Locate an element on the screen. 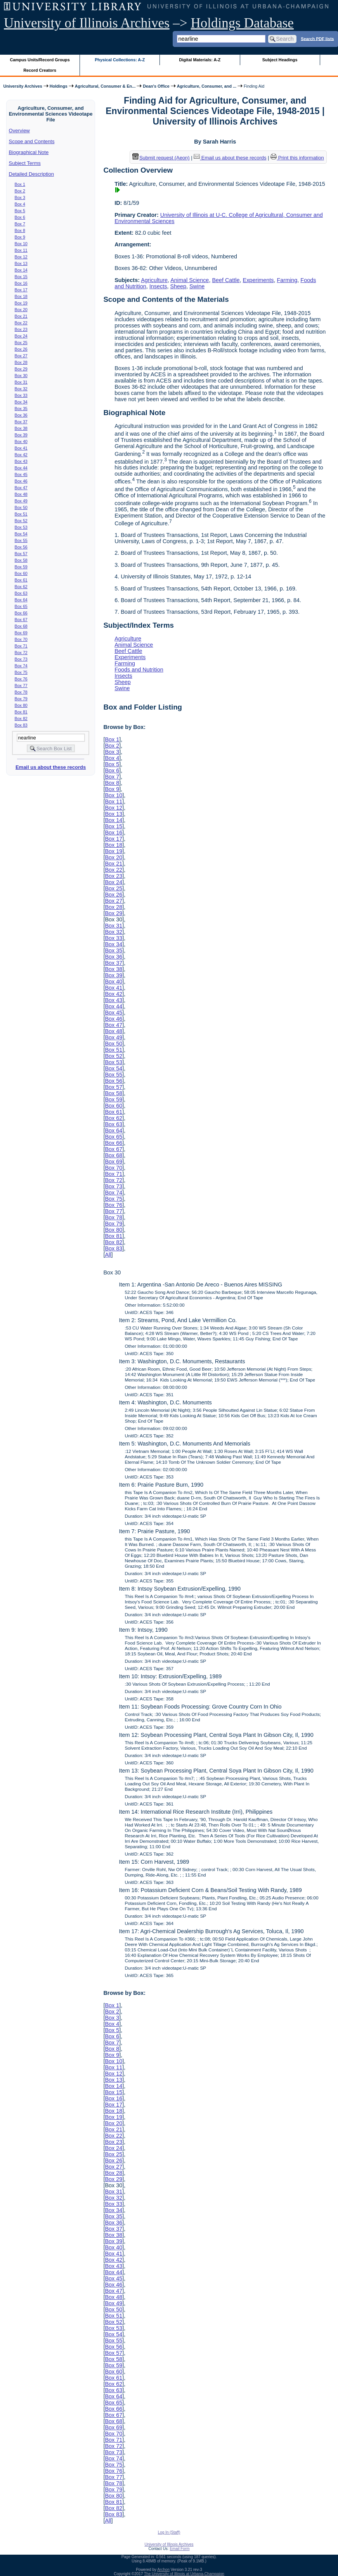 The image size is (338, 2576). Box 24 is located at coordinates (21, 336).